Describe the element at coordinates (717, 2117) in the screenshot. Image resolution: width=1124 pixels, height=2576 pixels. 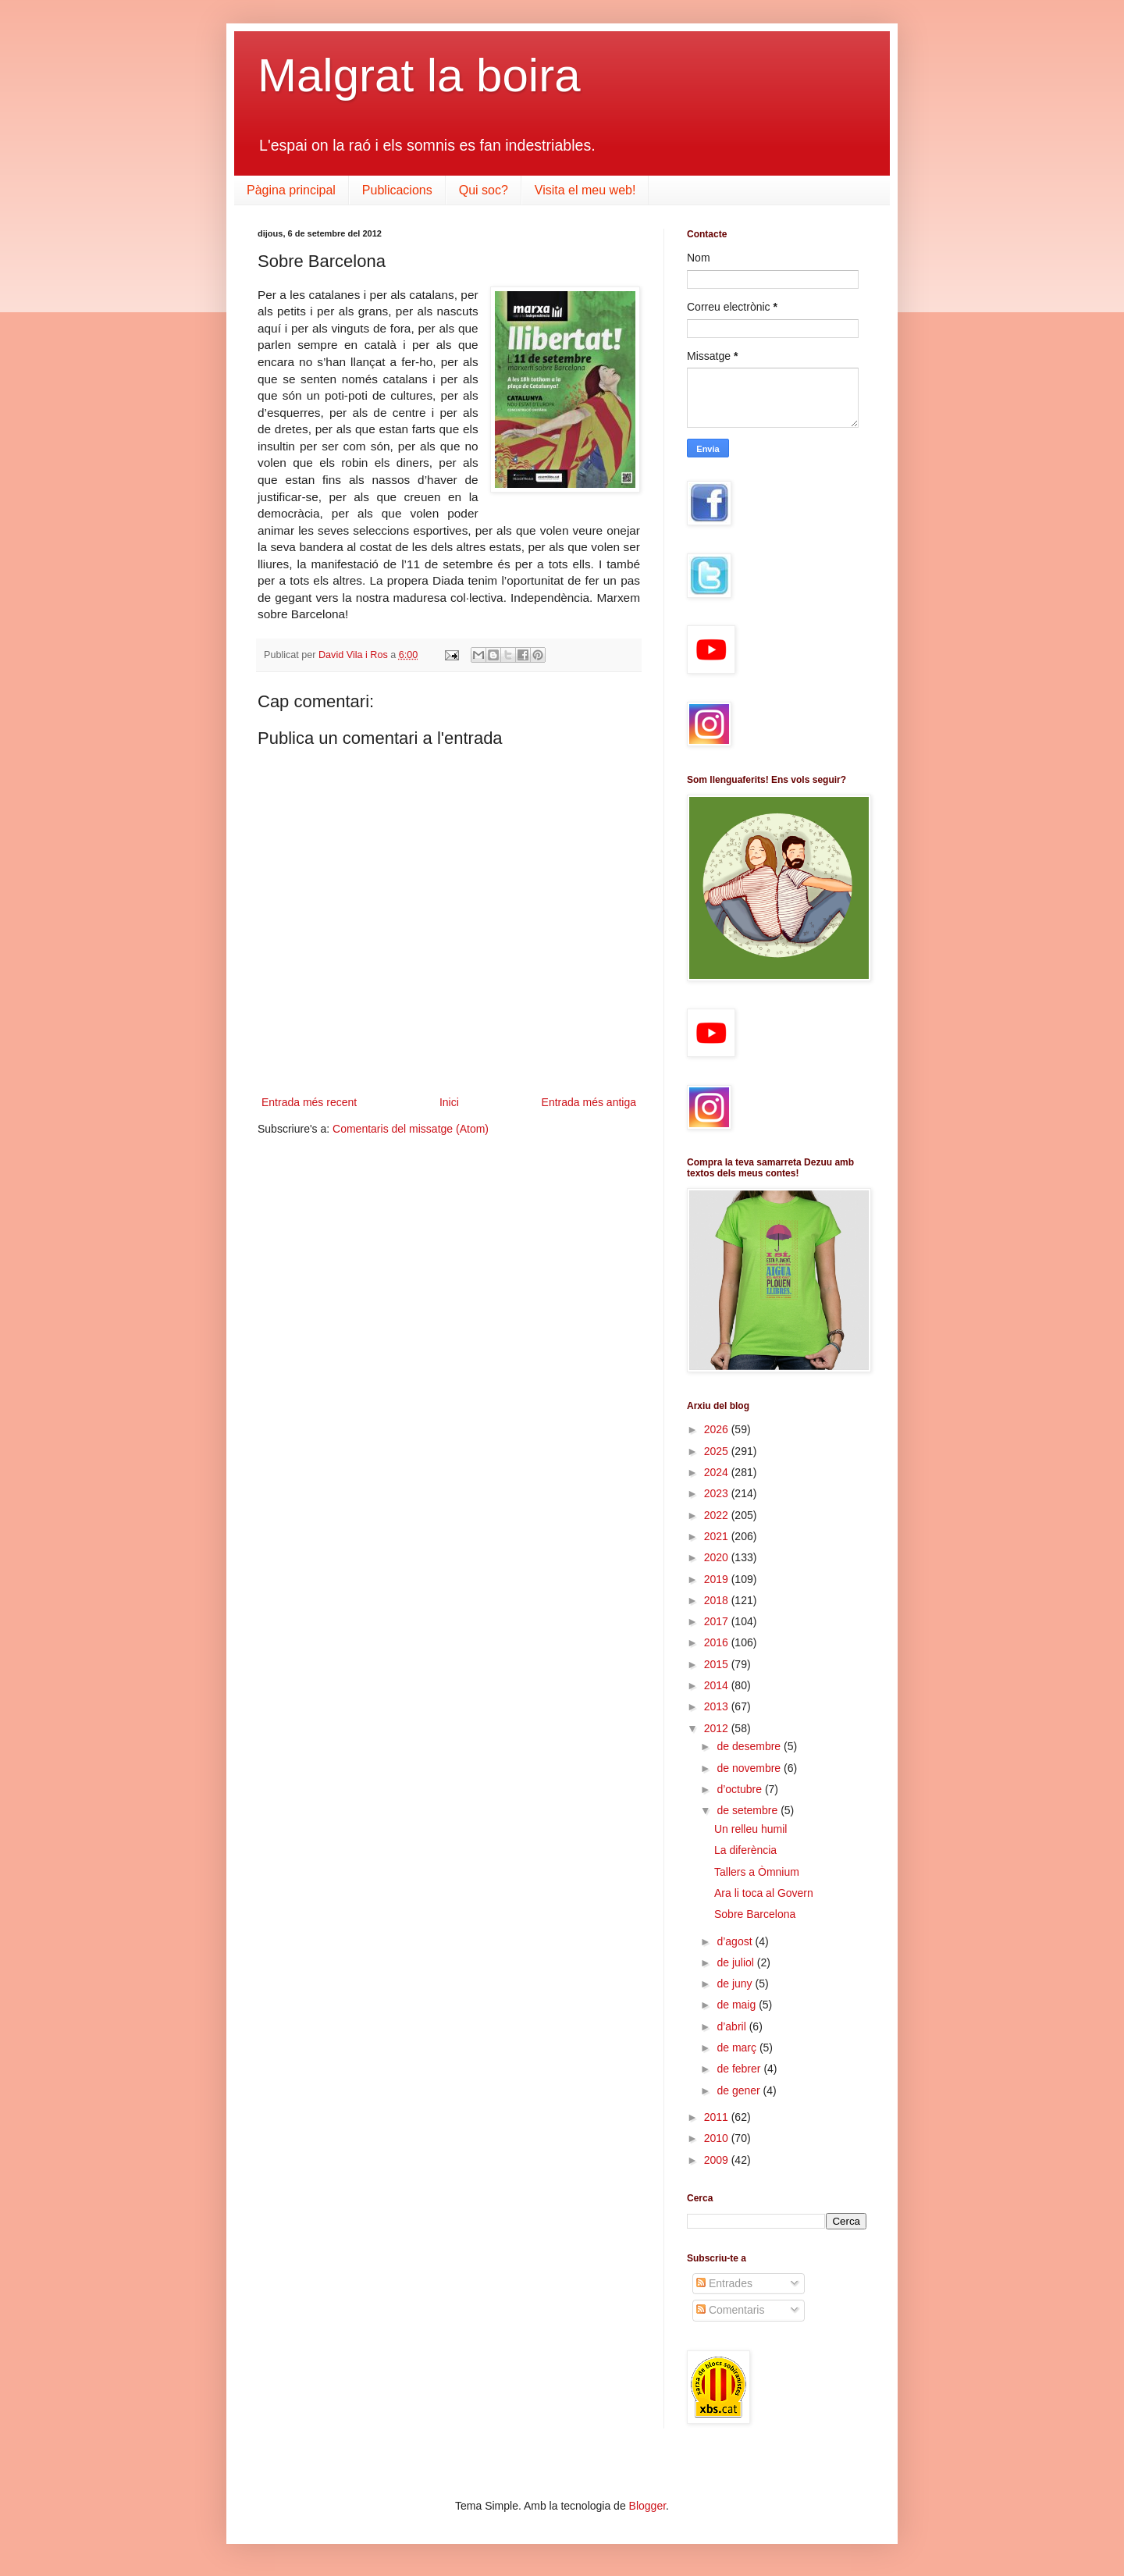
I see `2011` at that location.